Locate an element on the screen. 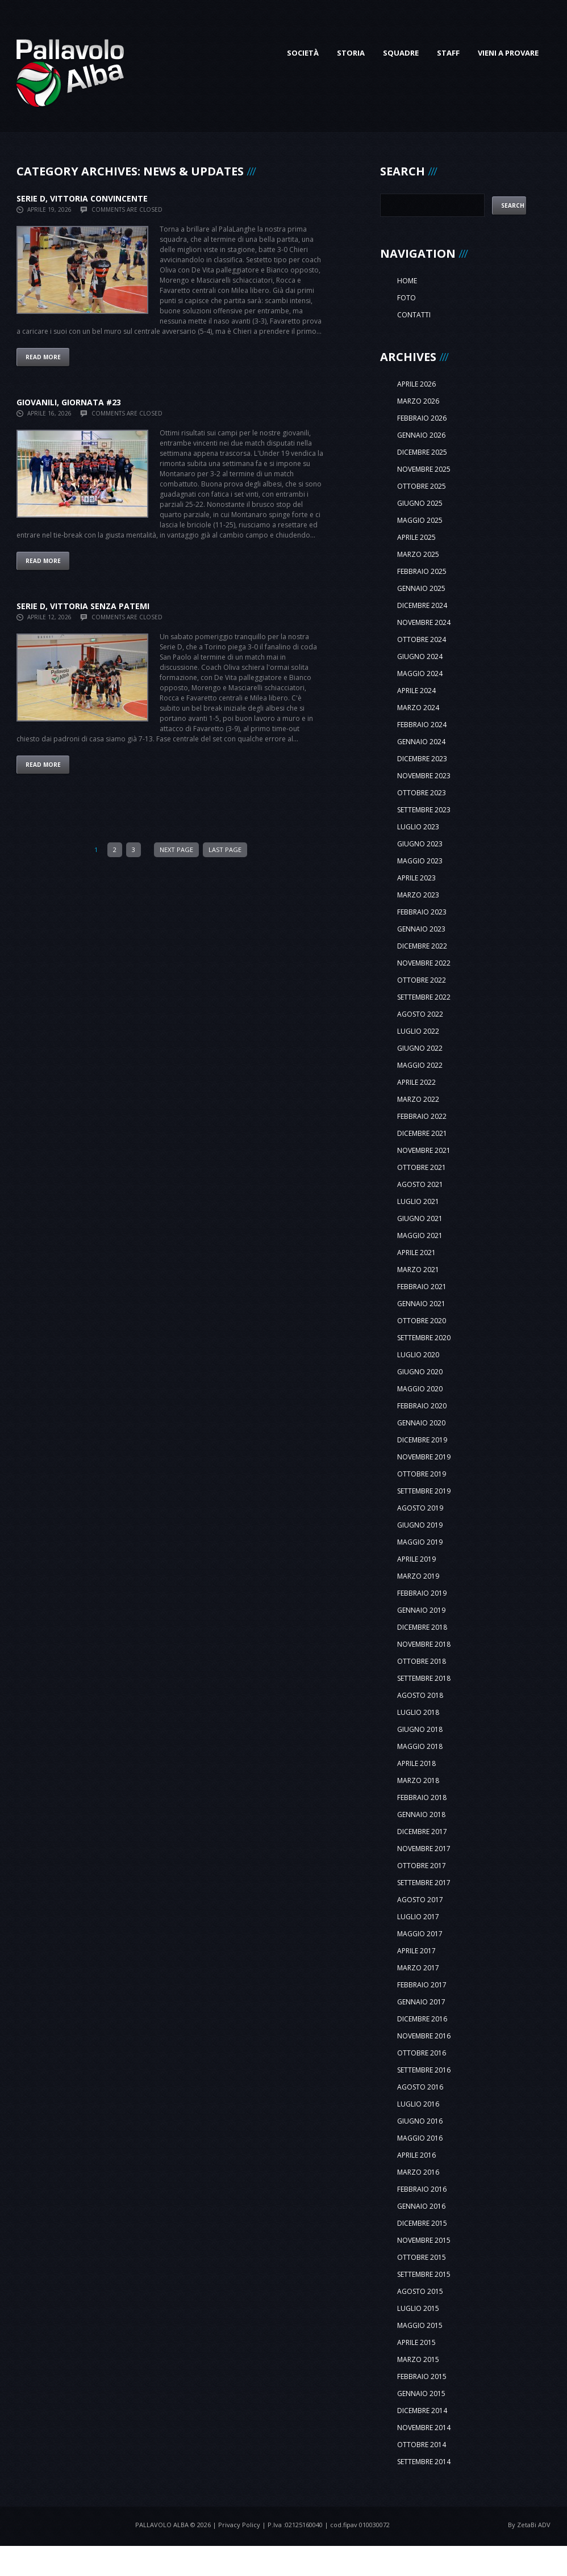  dicembre 2021 is located at coordinates (422, 1133).